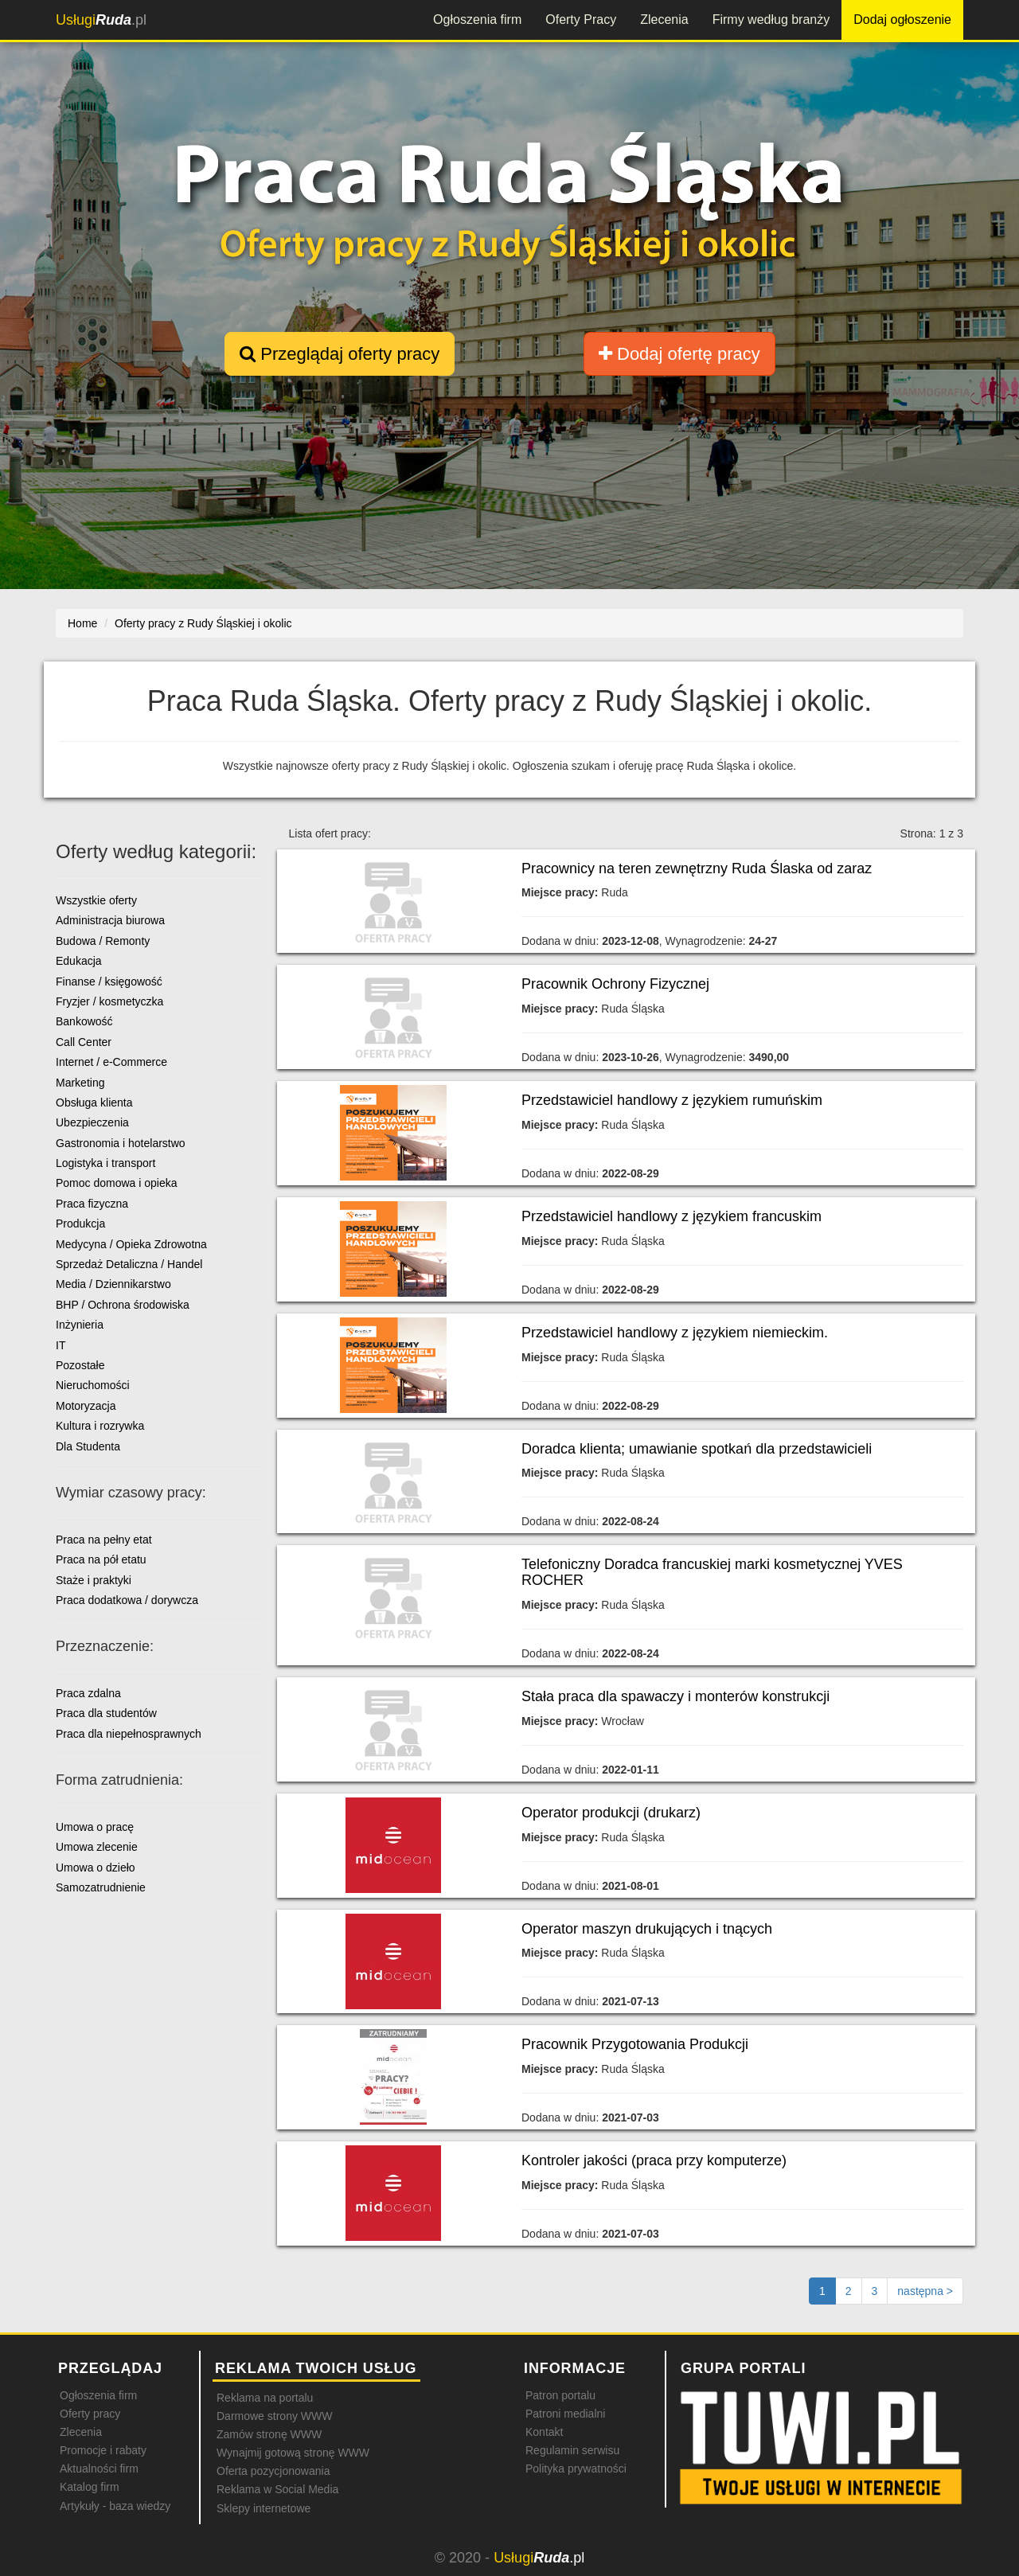 This screenshot has width=1019, height=2576. What do you see at coordinates (101, 20) in the screenshot?
I see `.pl` at bounding box center [101, 20].